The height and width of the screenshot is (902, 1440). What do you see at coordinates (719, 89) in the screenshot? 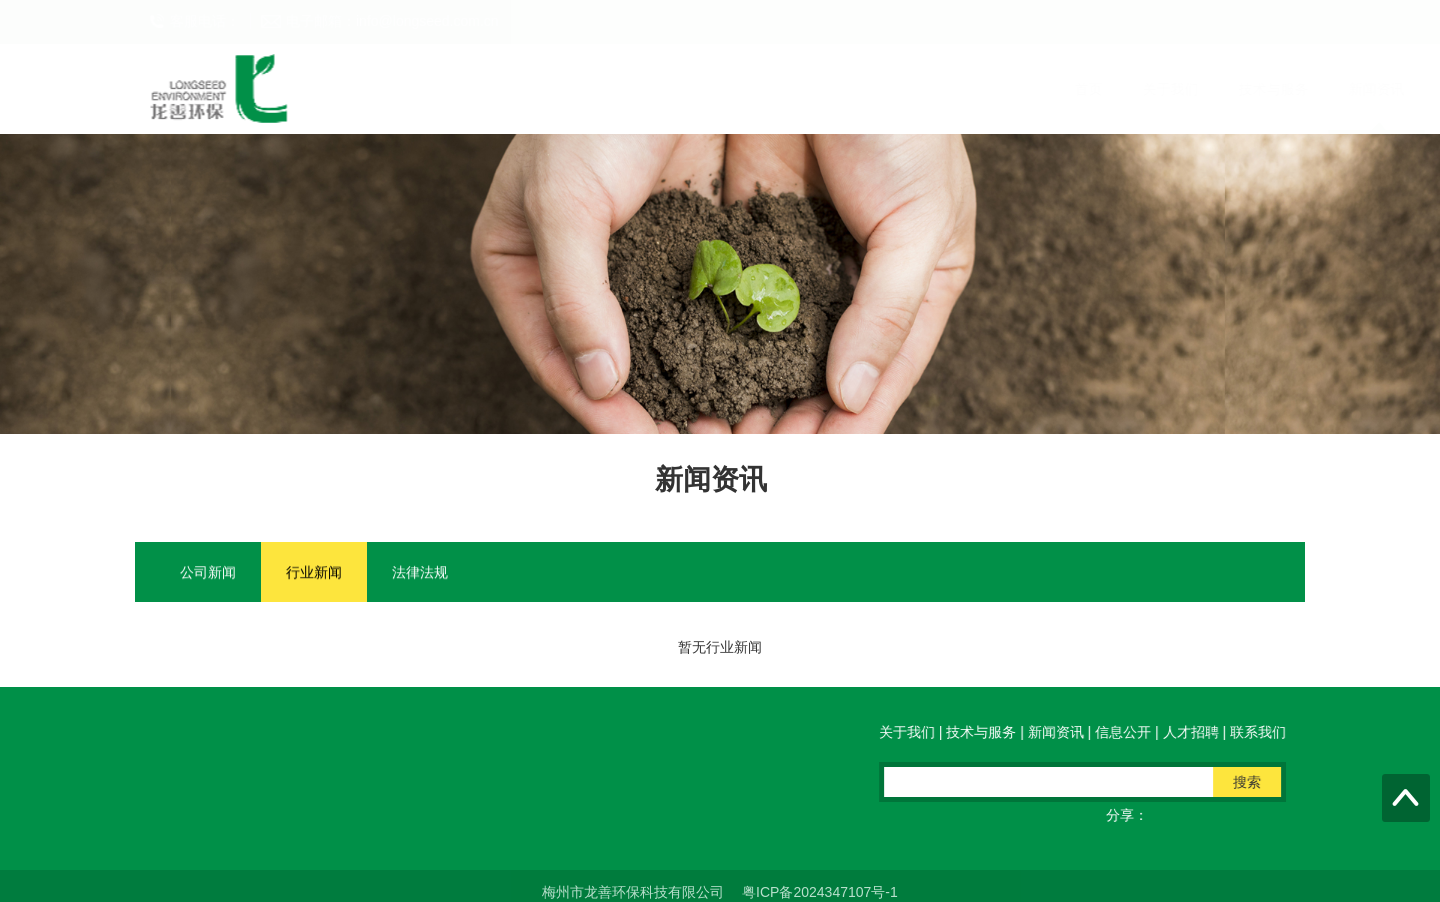
I see `新闻资讯` at bounding box center [719, 89].